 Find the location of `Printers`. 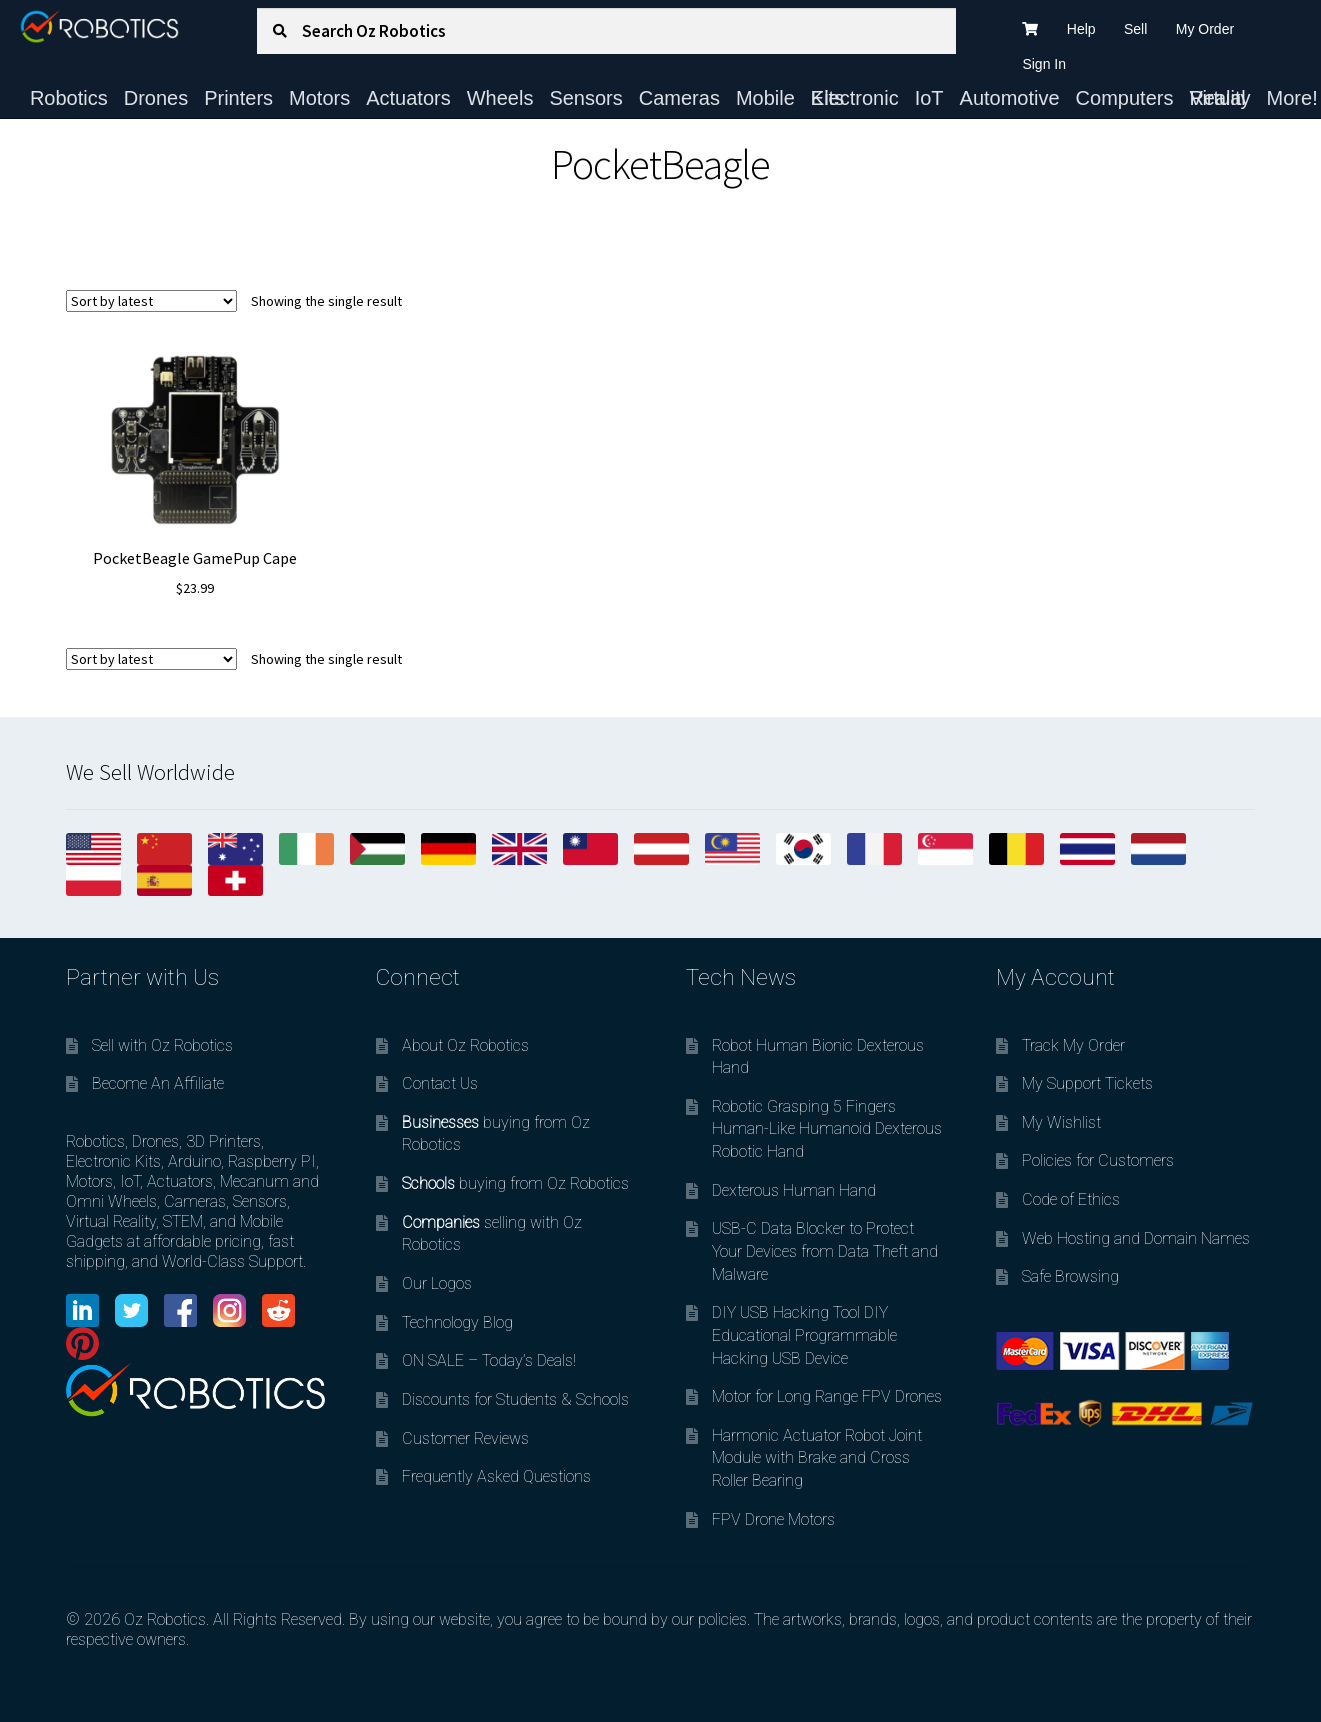

Printers is located at coordinates (238, 98).